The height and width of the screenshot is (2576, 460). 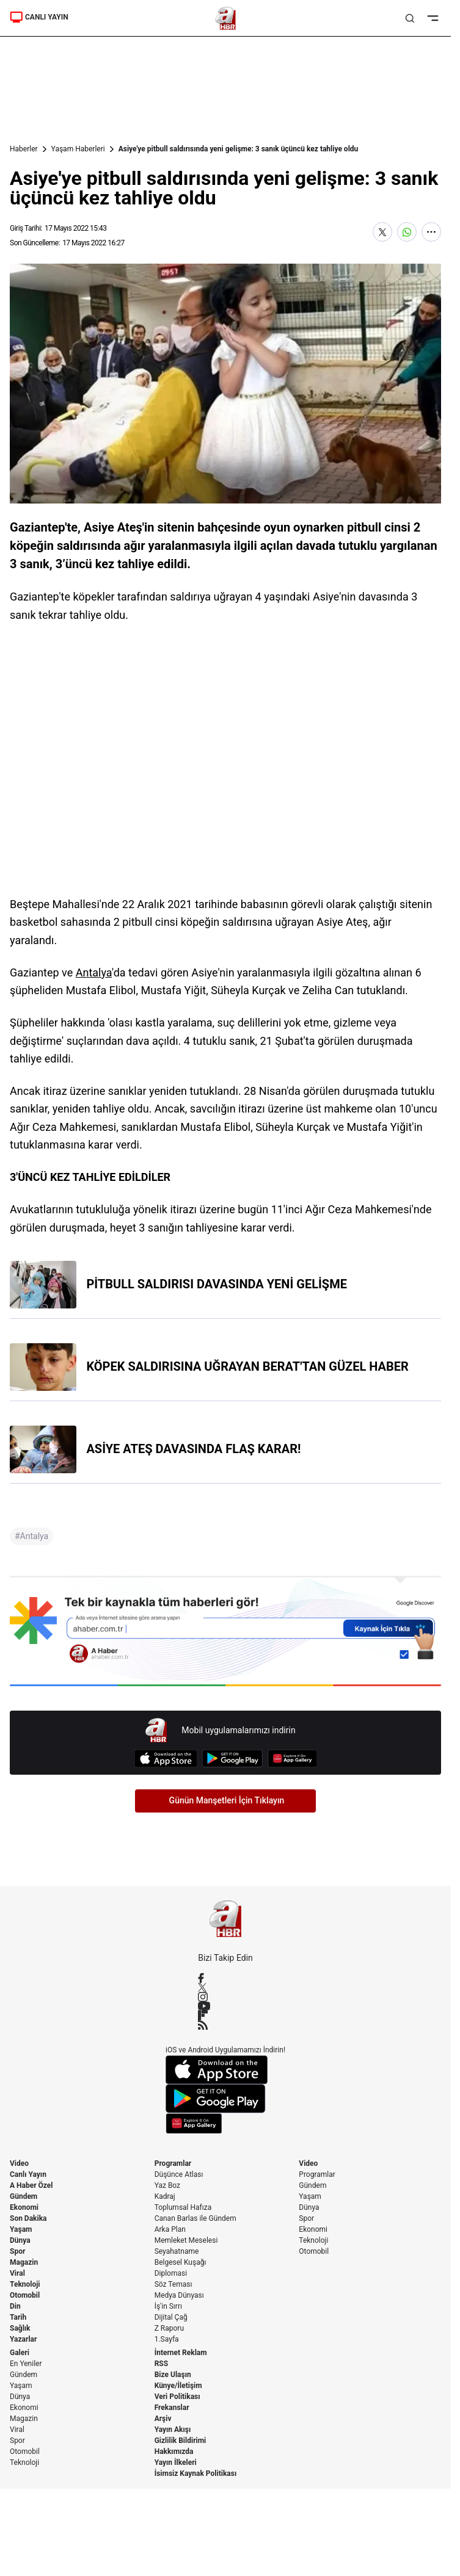 I want to click on Günün Manşetleri İçin Tıklayın, so click(x=227, y=1800).